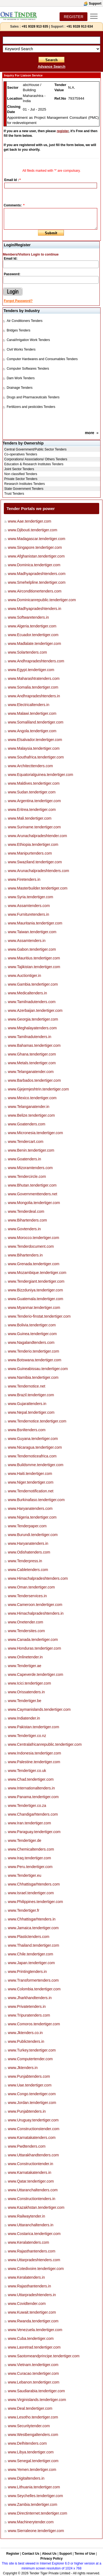  Describe the element at coordinates (34, 26) in the screenshot. I see `+91 9328 913 635` at that location.